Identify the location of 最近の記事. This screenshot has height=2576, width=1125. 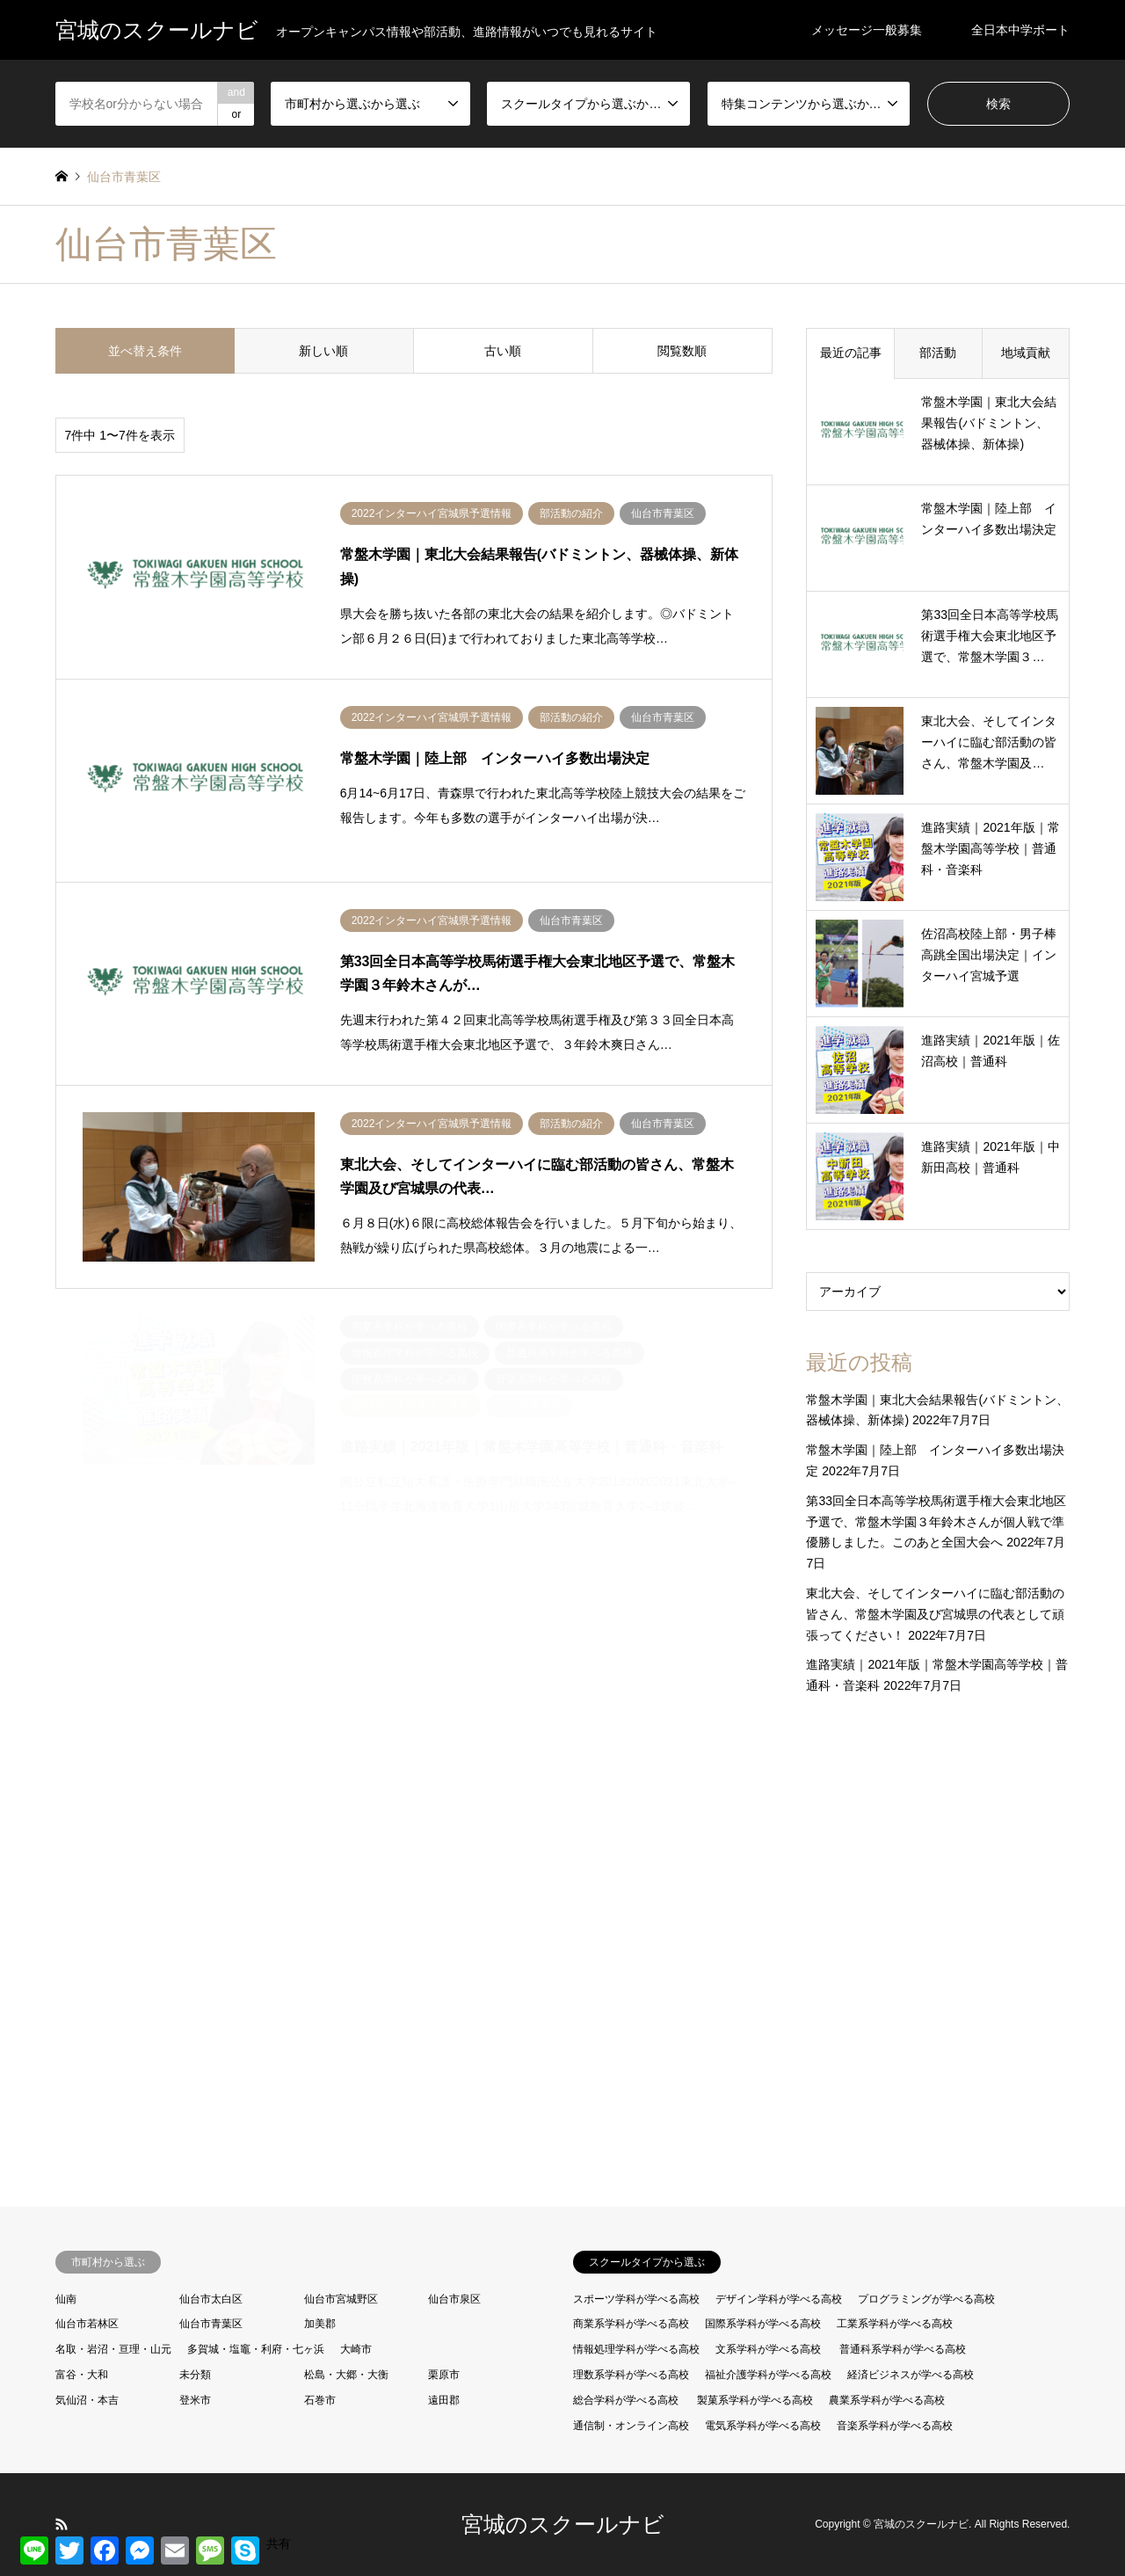
(851, 353).